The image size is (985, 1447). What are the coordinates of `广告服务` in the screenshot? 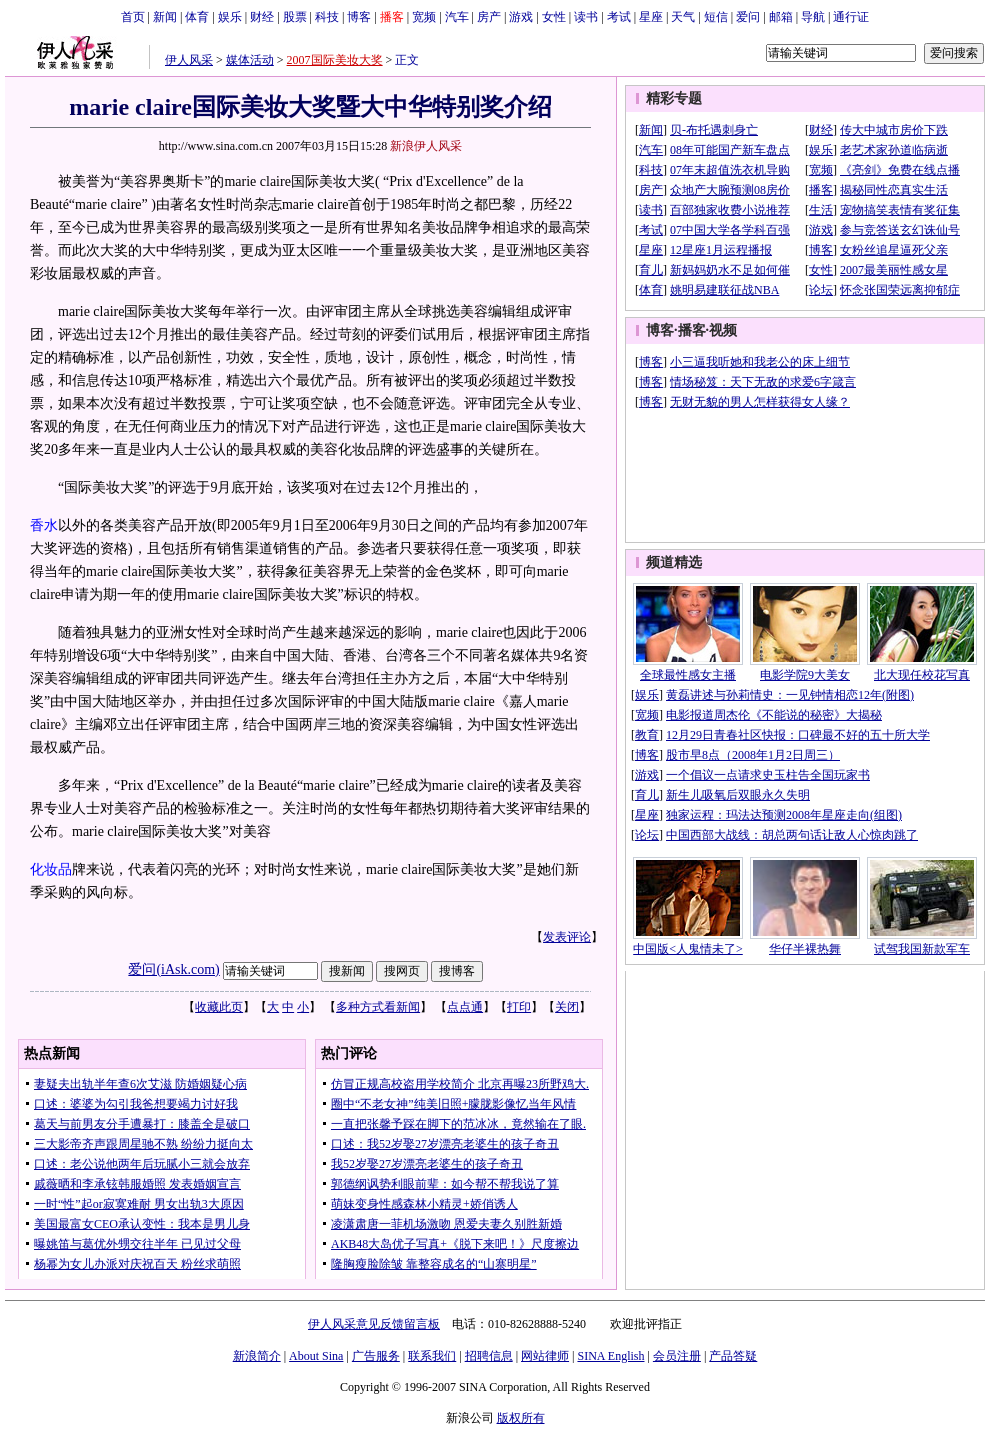 It's located at (376, 1356).